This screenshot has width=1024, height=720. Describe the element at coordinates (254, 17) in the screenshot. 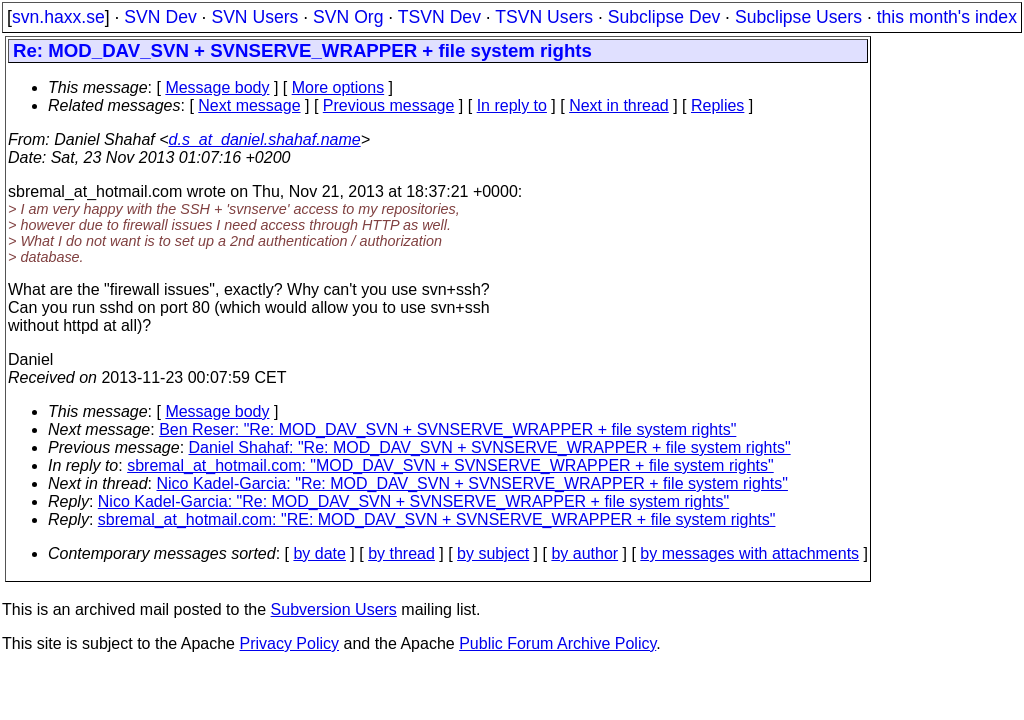

I see `SVN Users` at that location.